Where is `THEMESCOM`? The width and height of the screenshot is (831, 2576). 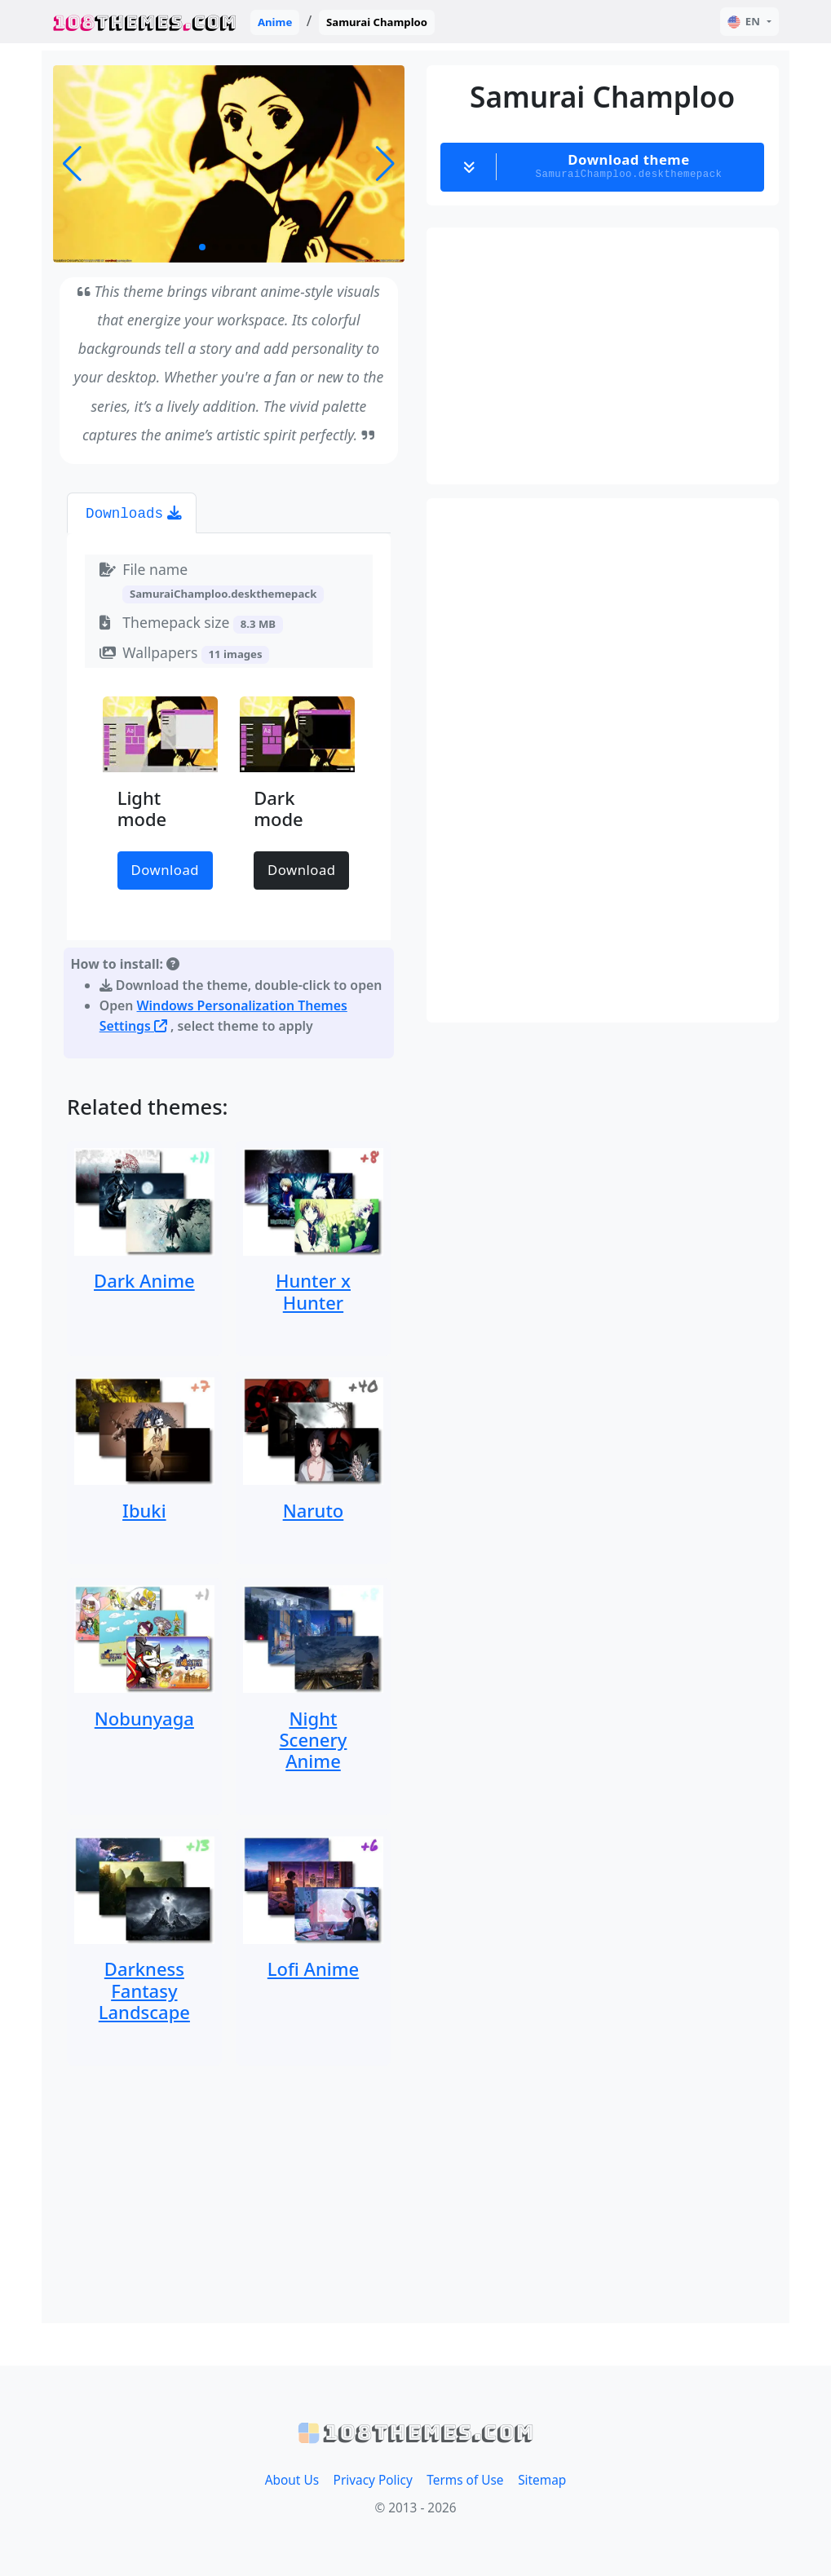 THEMESCOM is located at coordinates (144, 21).